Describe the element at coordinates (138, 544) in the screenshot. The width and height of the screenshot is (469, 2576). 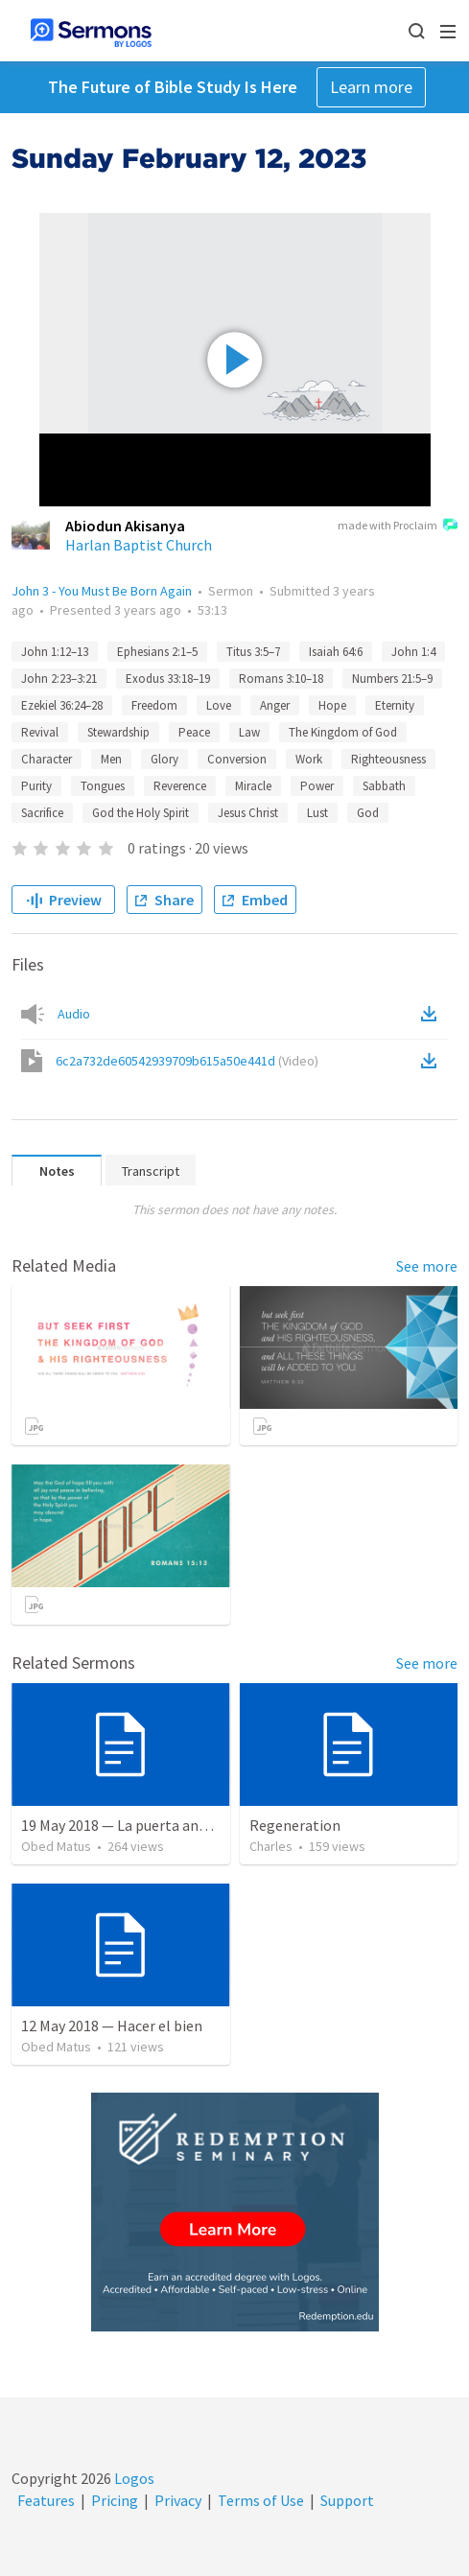
I see `Harlan Baptist Church` at that location.